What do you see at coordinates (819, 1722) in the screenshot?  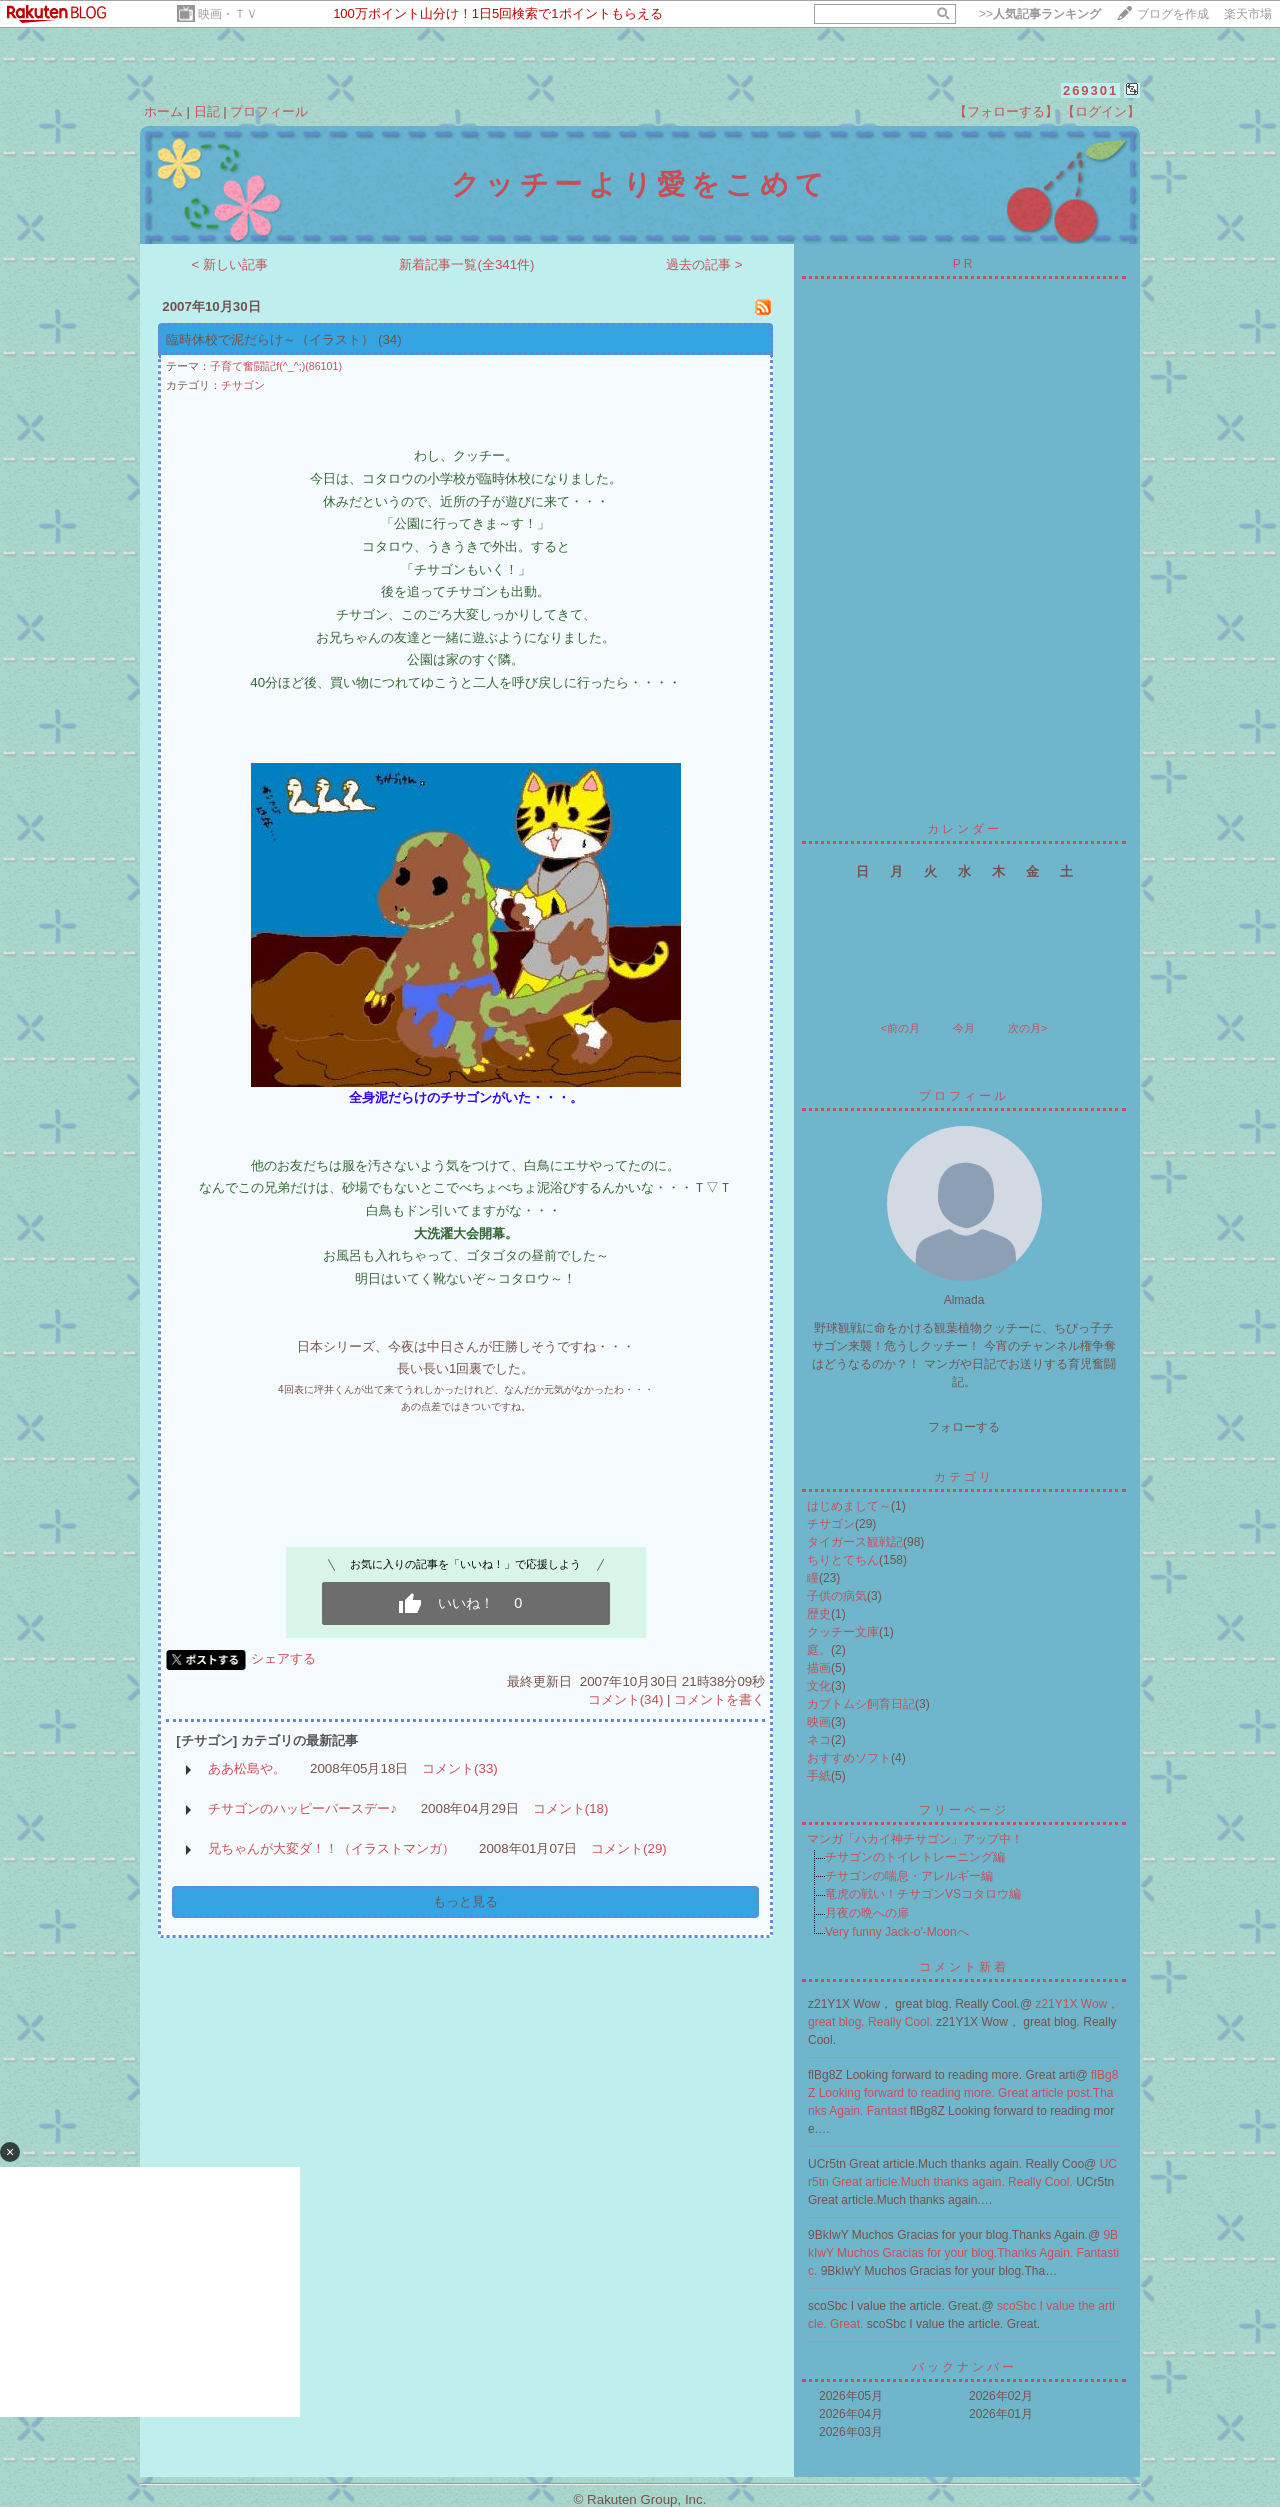 I see `映画` at bounding box center [819, 1722].